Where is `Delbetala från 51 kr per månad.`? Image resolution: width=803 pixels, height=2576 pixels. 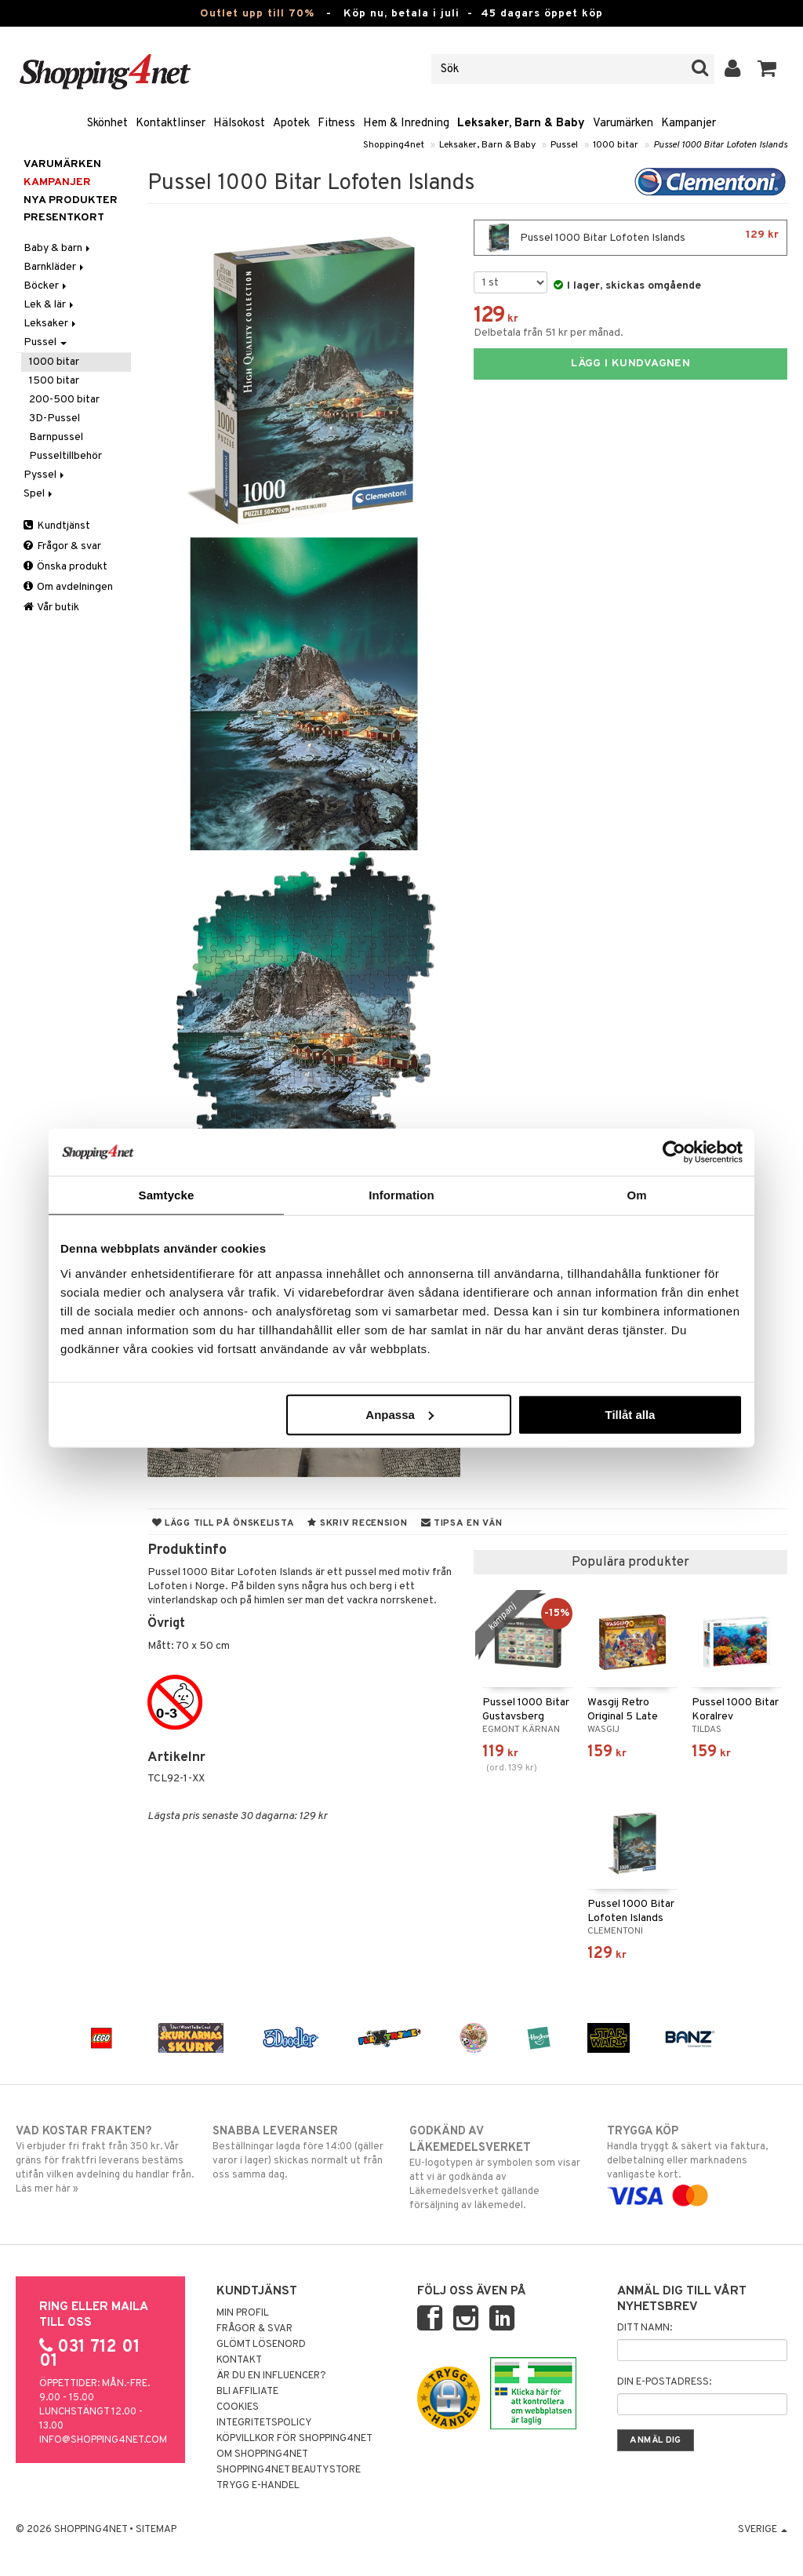 Delbetala från 51 kr per månad. is located at coordinates (548, 333).